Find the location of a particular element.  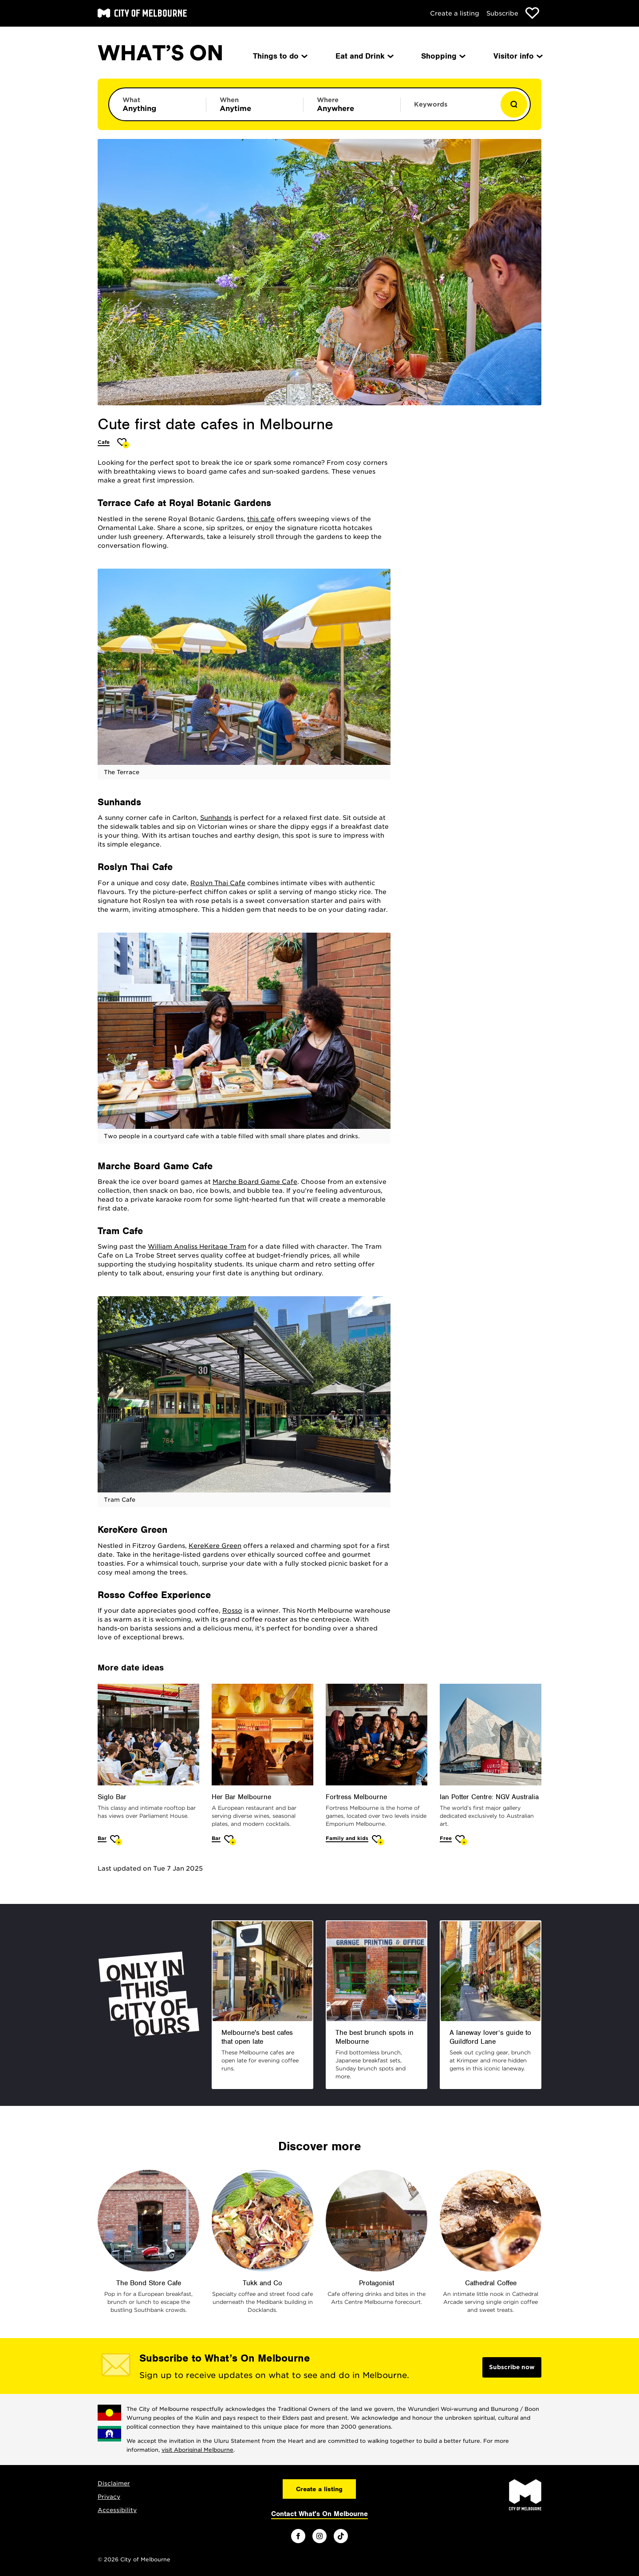

Contact What's On Melbourne is located at coordinates (319, 2513).